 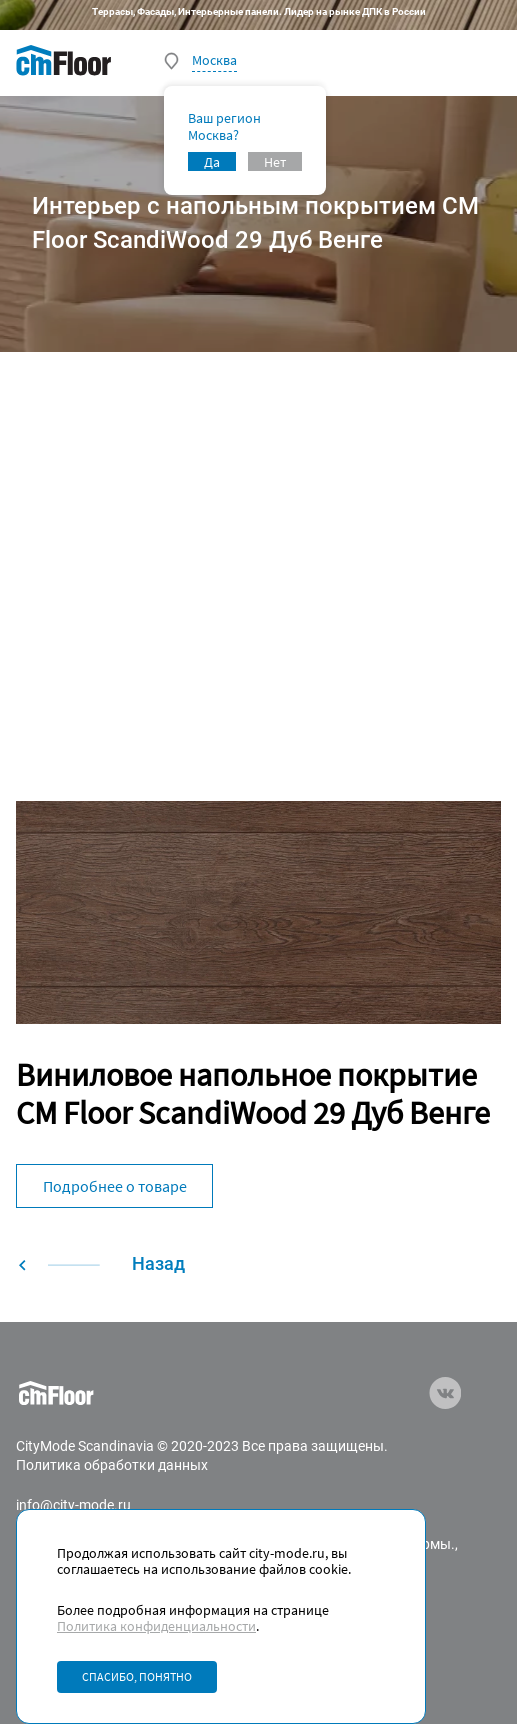 What do you see at coordinates (73, 1505) in the screenshot?
I see `info@city-mode.ru` at bounding box center [73, 1505].